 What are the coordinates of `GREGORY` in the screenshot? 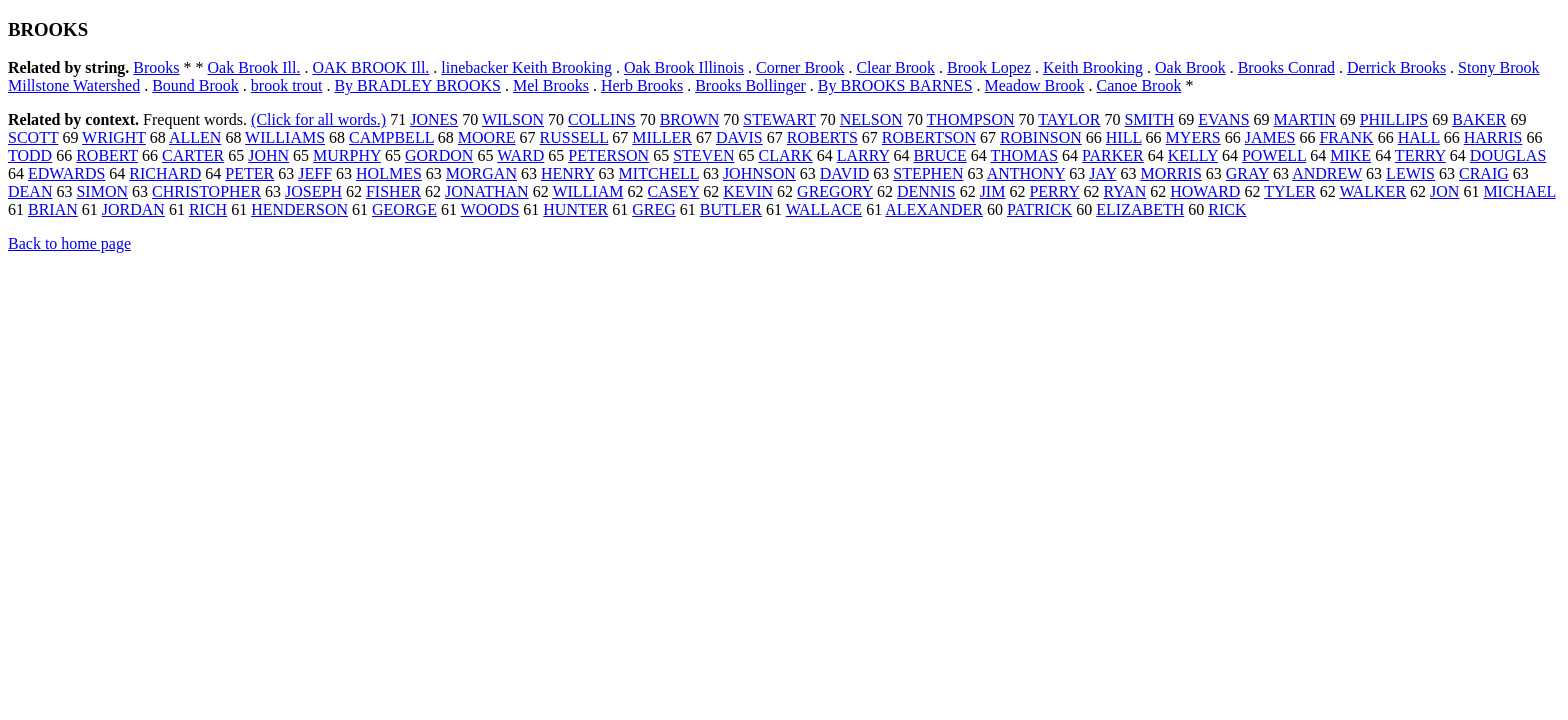 It's located at (835, 191).